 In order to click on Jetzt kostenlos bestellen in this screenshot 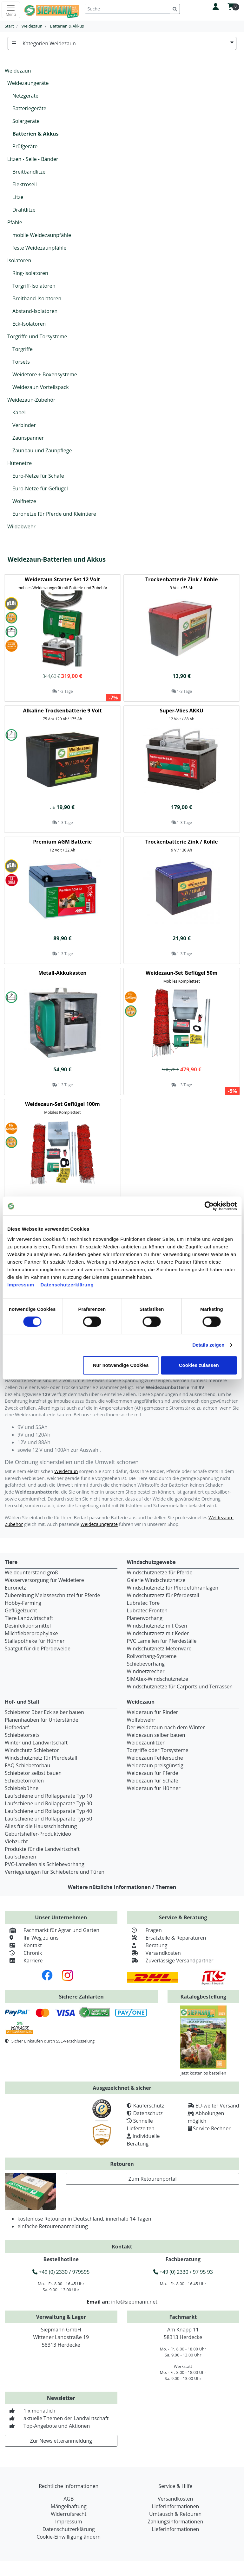, I will do `click(203, 2073)`.